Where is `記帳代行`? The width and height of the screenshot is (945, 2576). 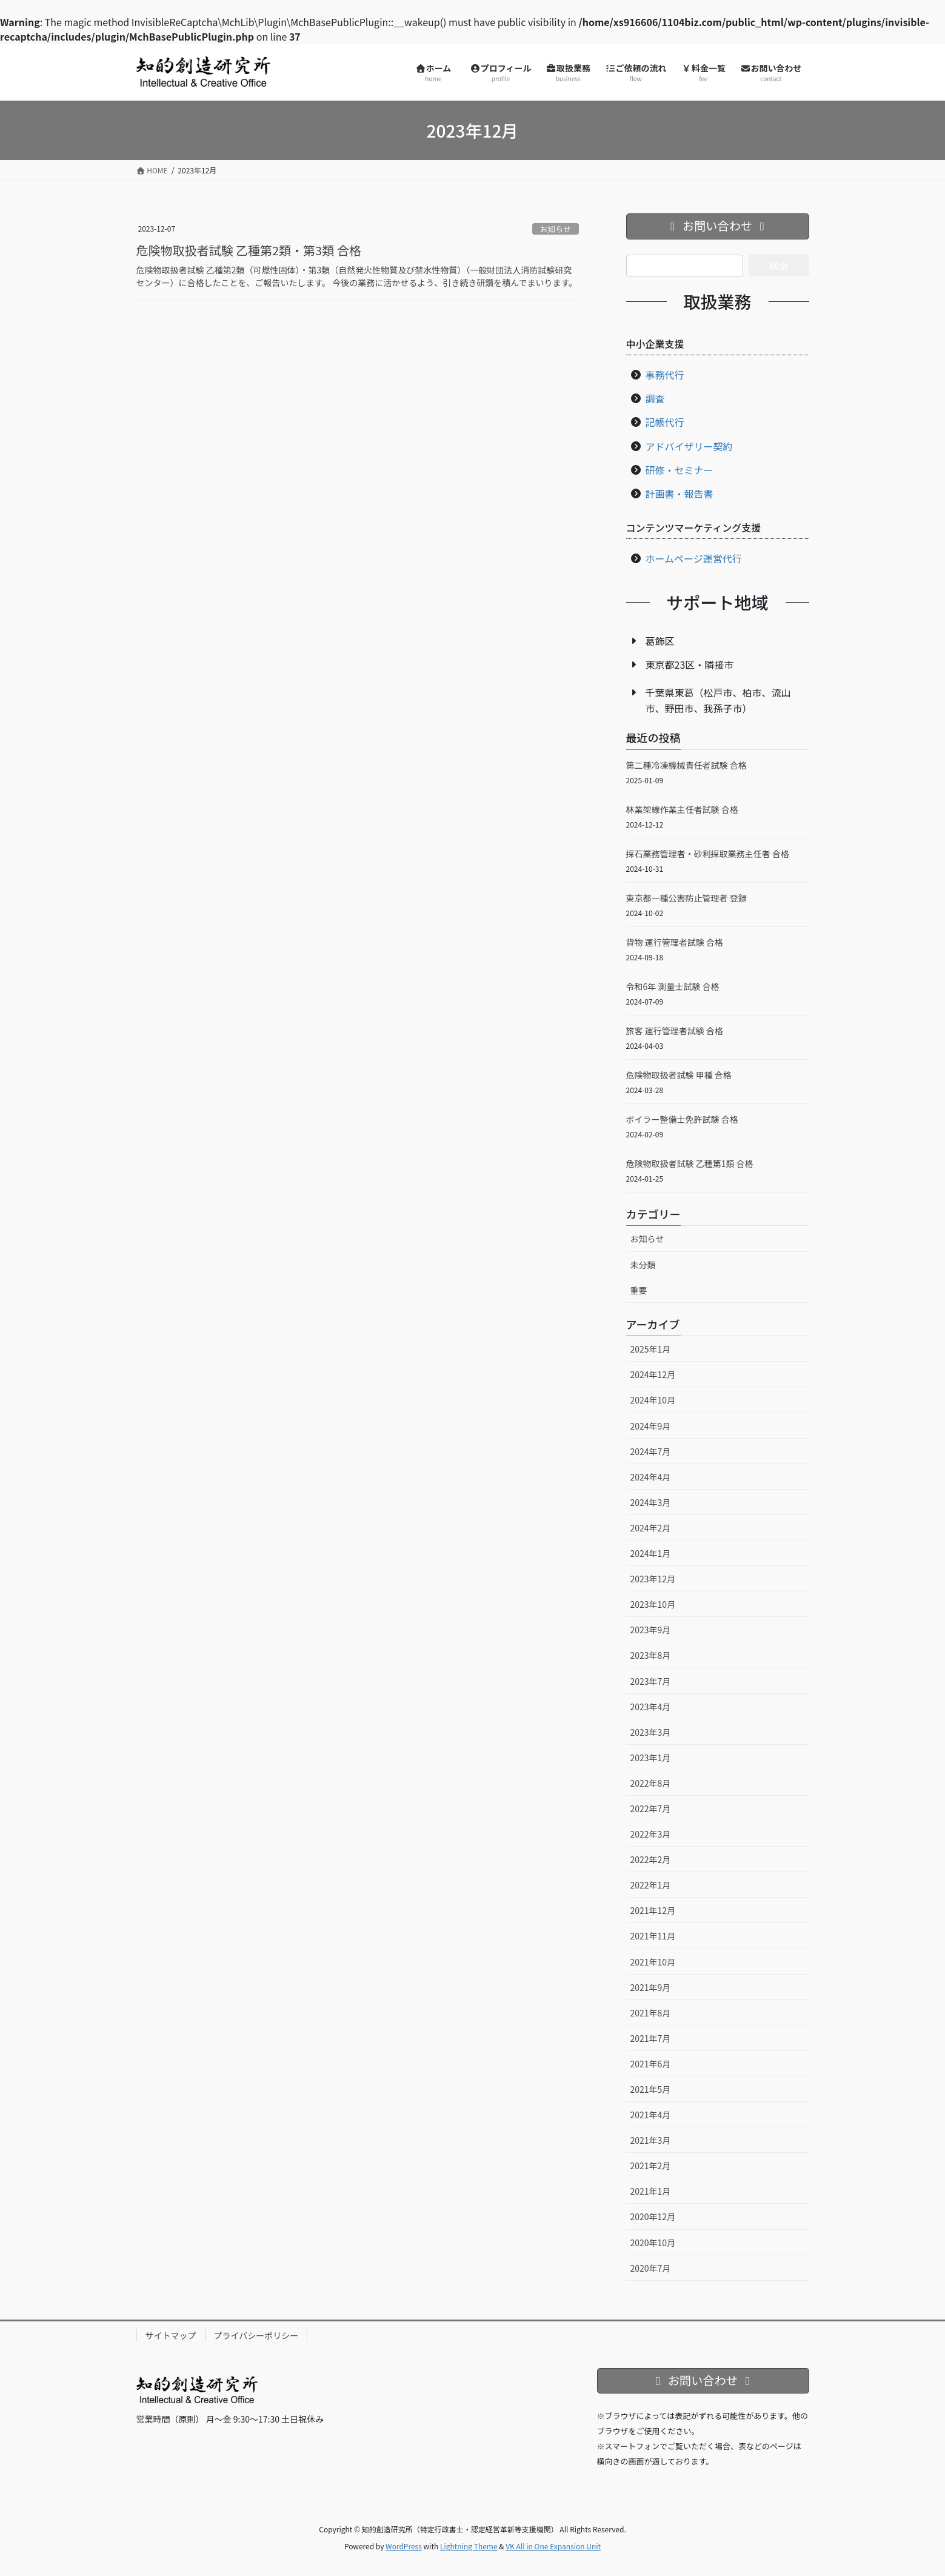
記帳代行 is located at coordinates (665, 422).